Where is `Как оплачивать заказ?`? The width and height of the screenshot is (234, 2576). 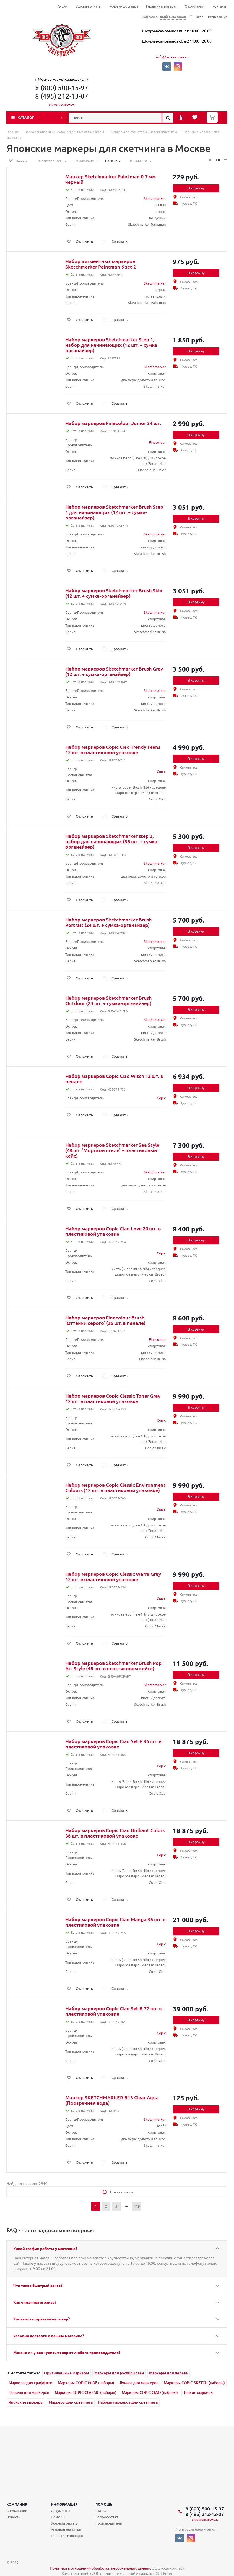 Как оплачивать заказ? is located at coordinates (34, 2302).